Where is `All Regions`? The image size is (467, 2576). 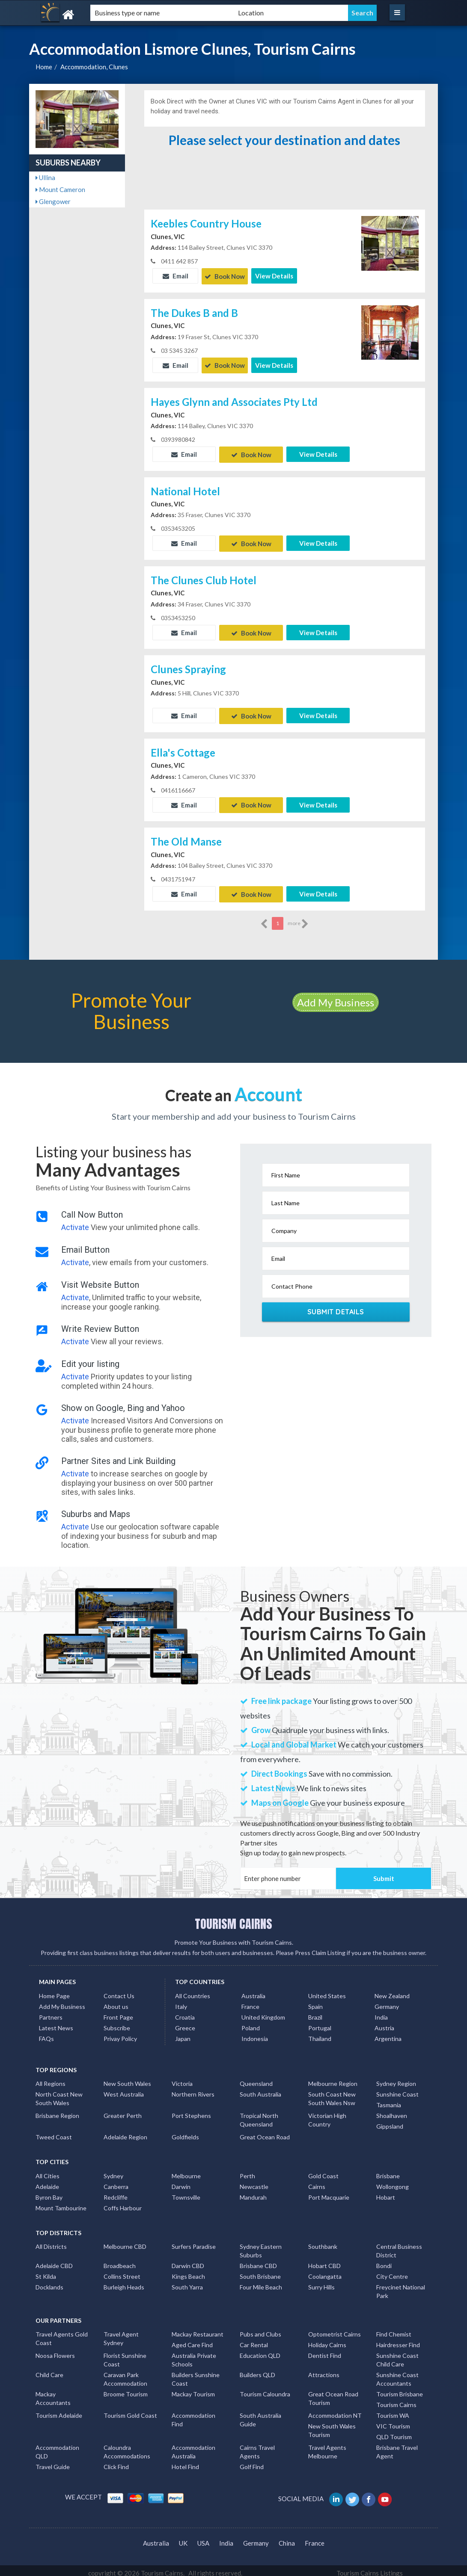
All Regions is located at coordinates (50, 2078).